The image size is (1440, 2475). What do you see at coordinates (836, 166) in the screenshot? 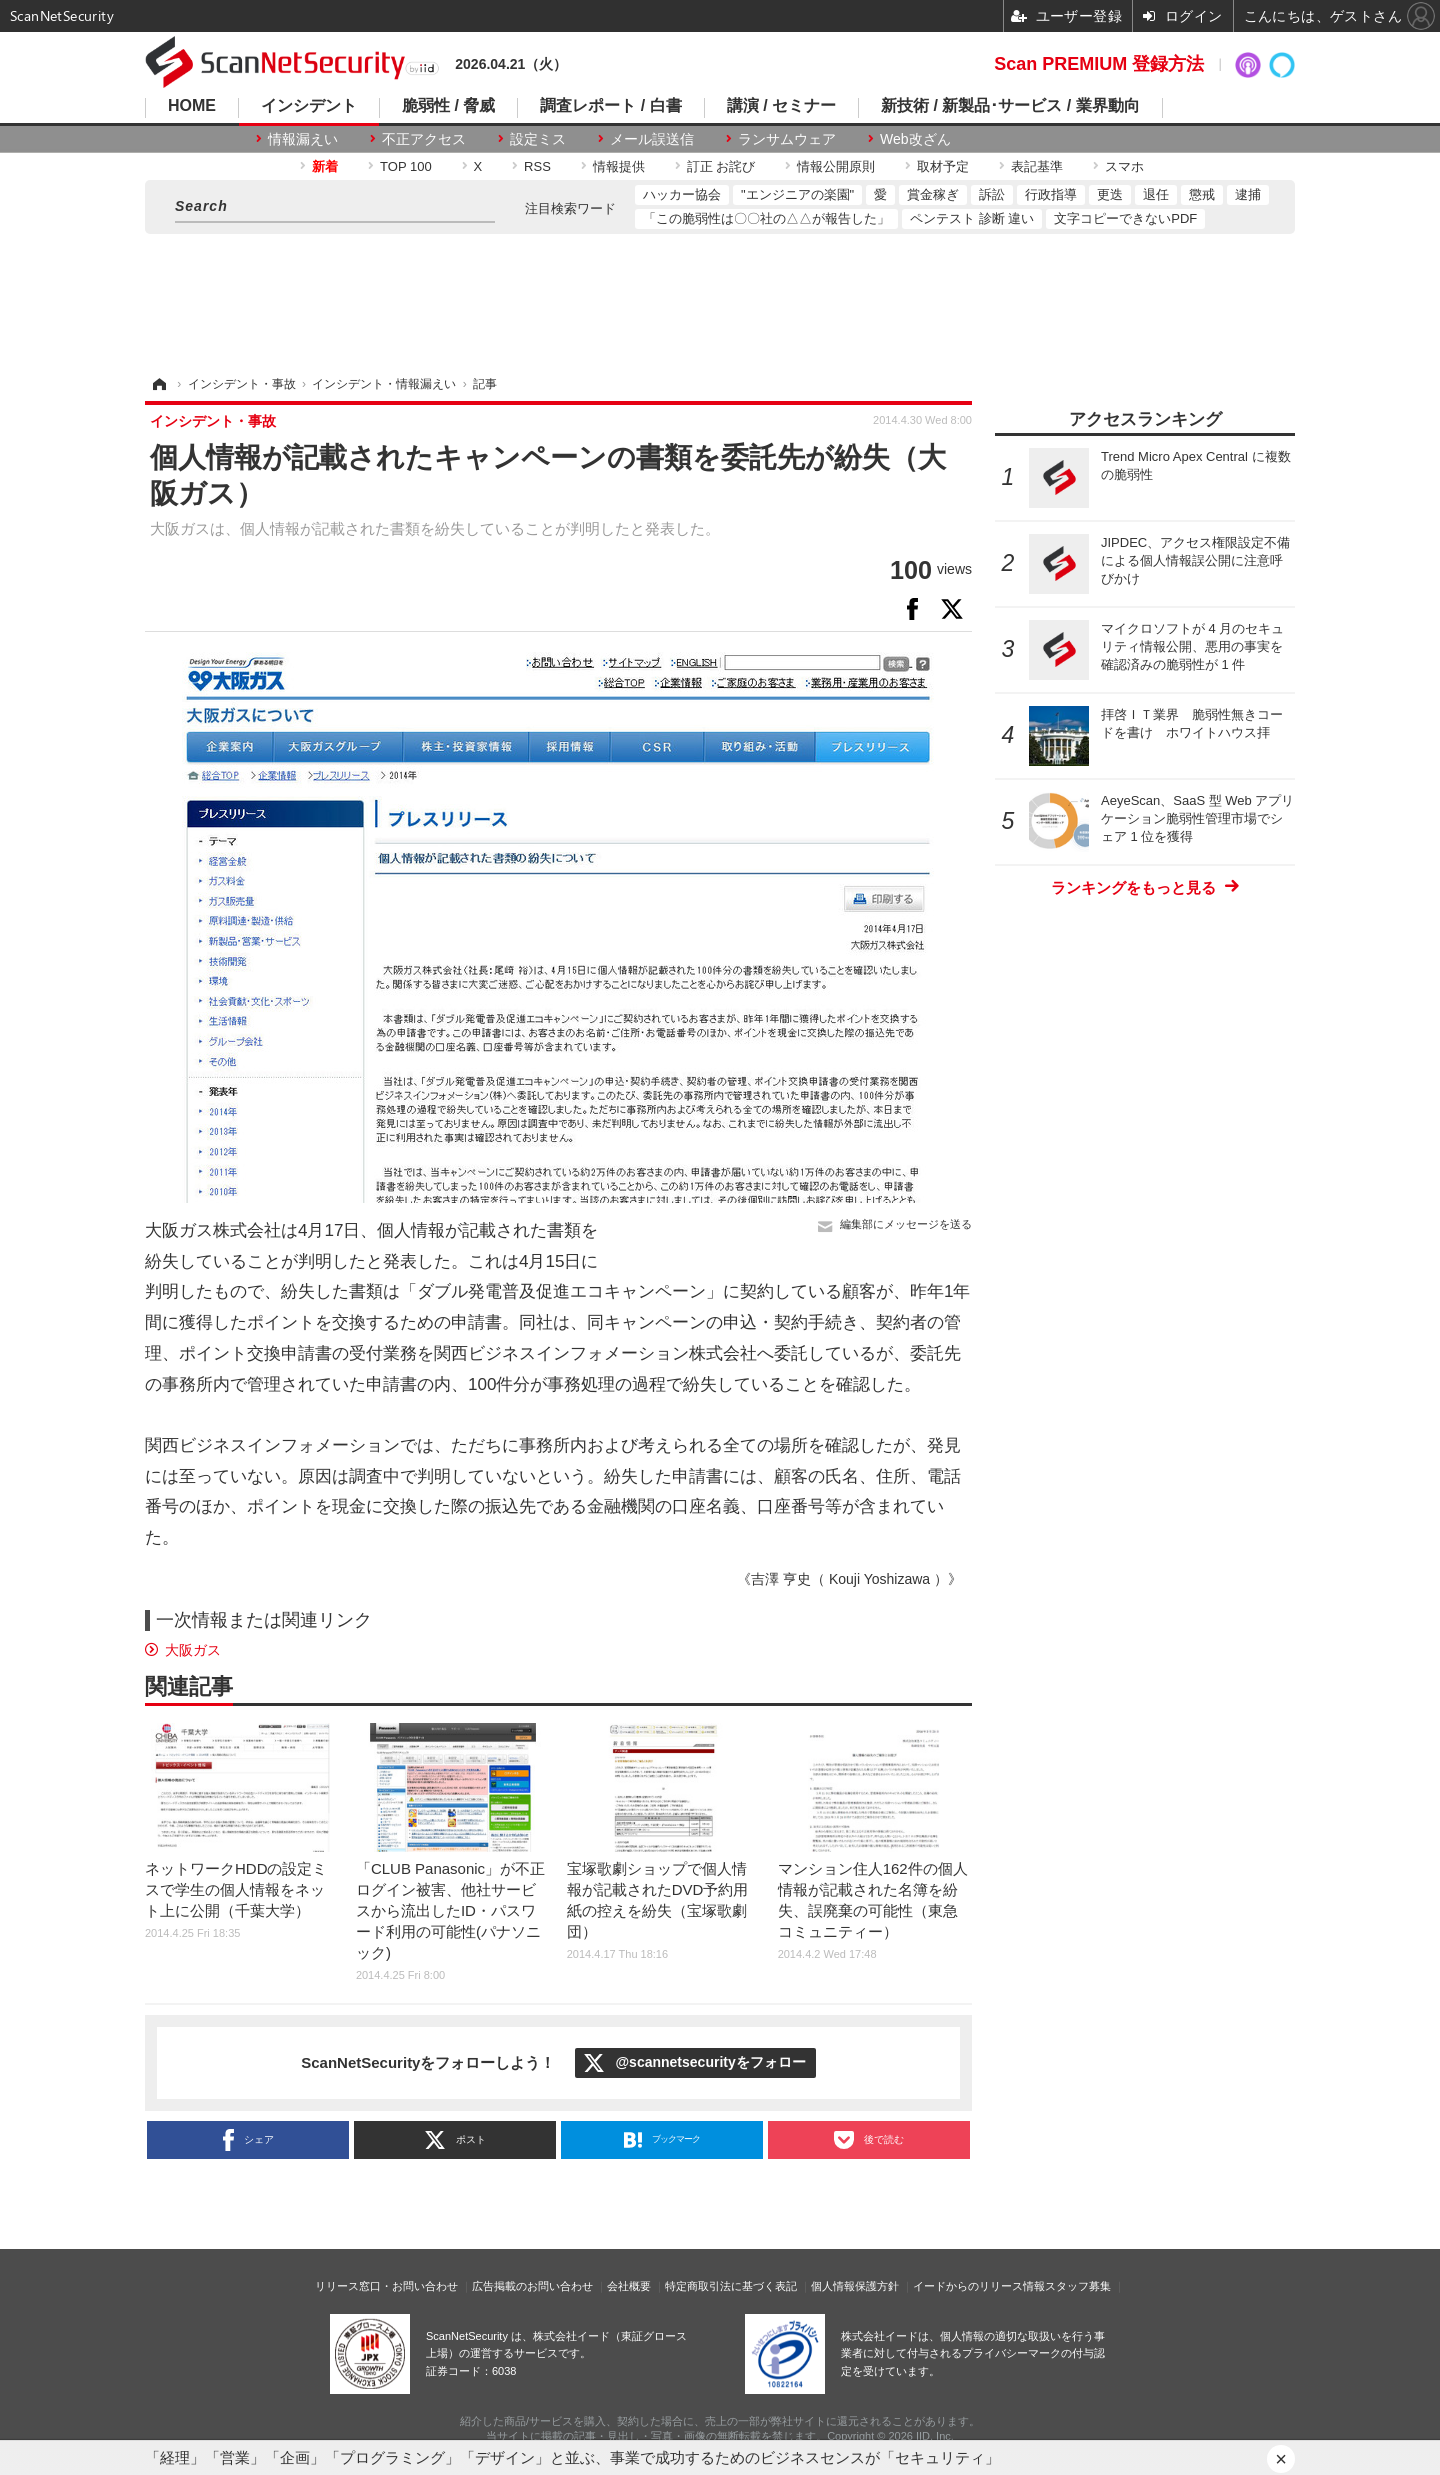
I see `情報公開原則` at bounding box center [836, 166].